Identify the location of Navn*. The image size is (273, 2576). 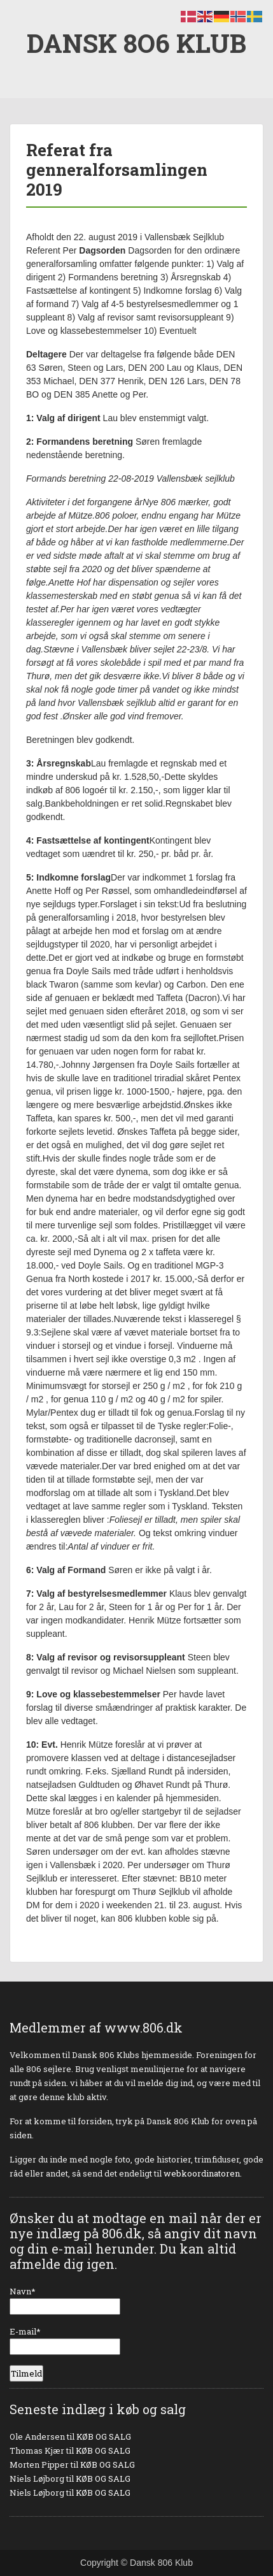
(65, 2300).